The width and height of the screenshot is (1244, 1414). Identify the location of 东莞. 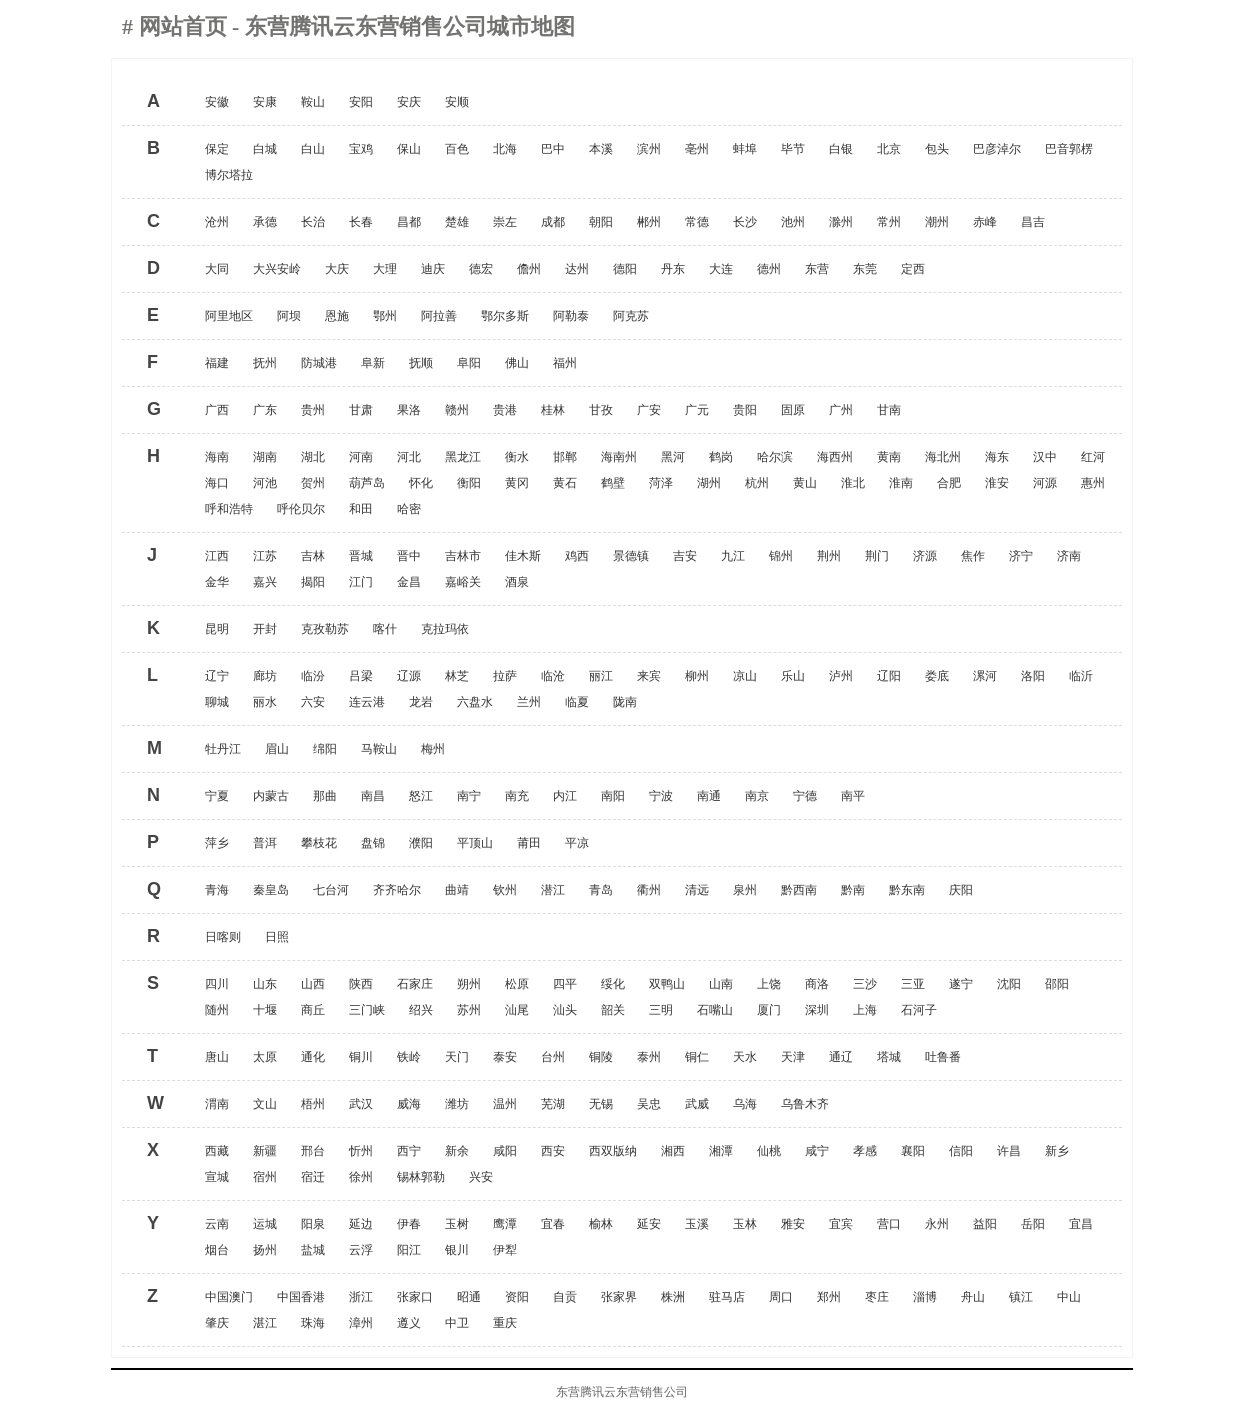
(865, 269).